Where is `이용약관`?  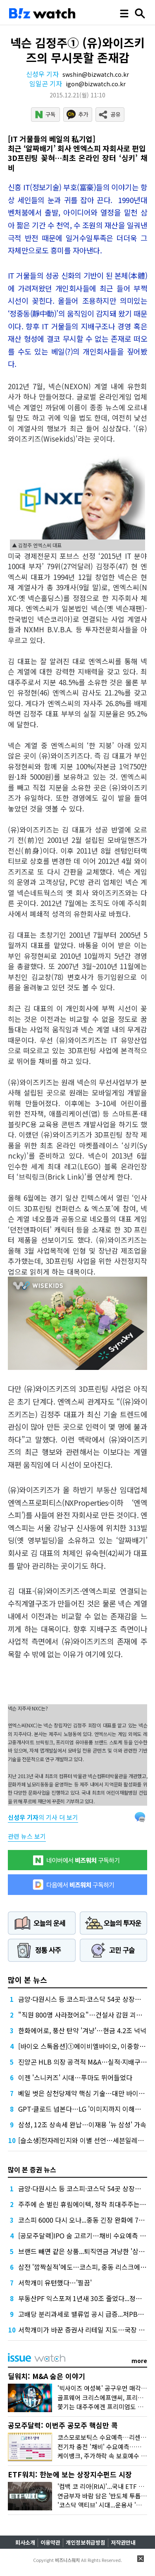
이용약관 is located at coordinates (50, 2542).